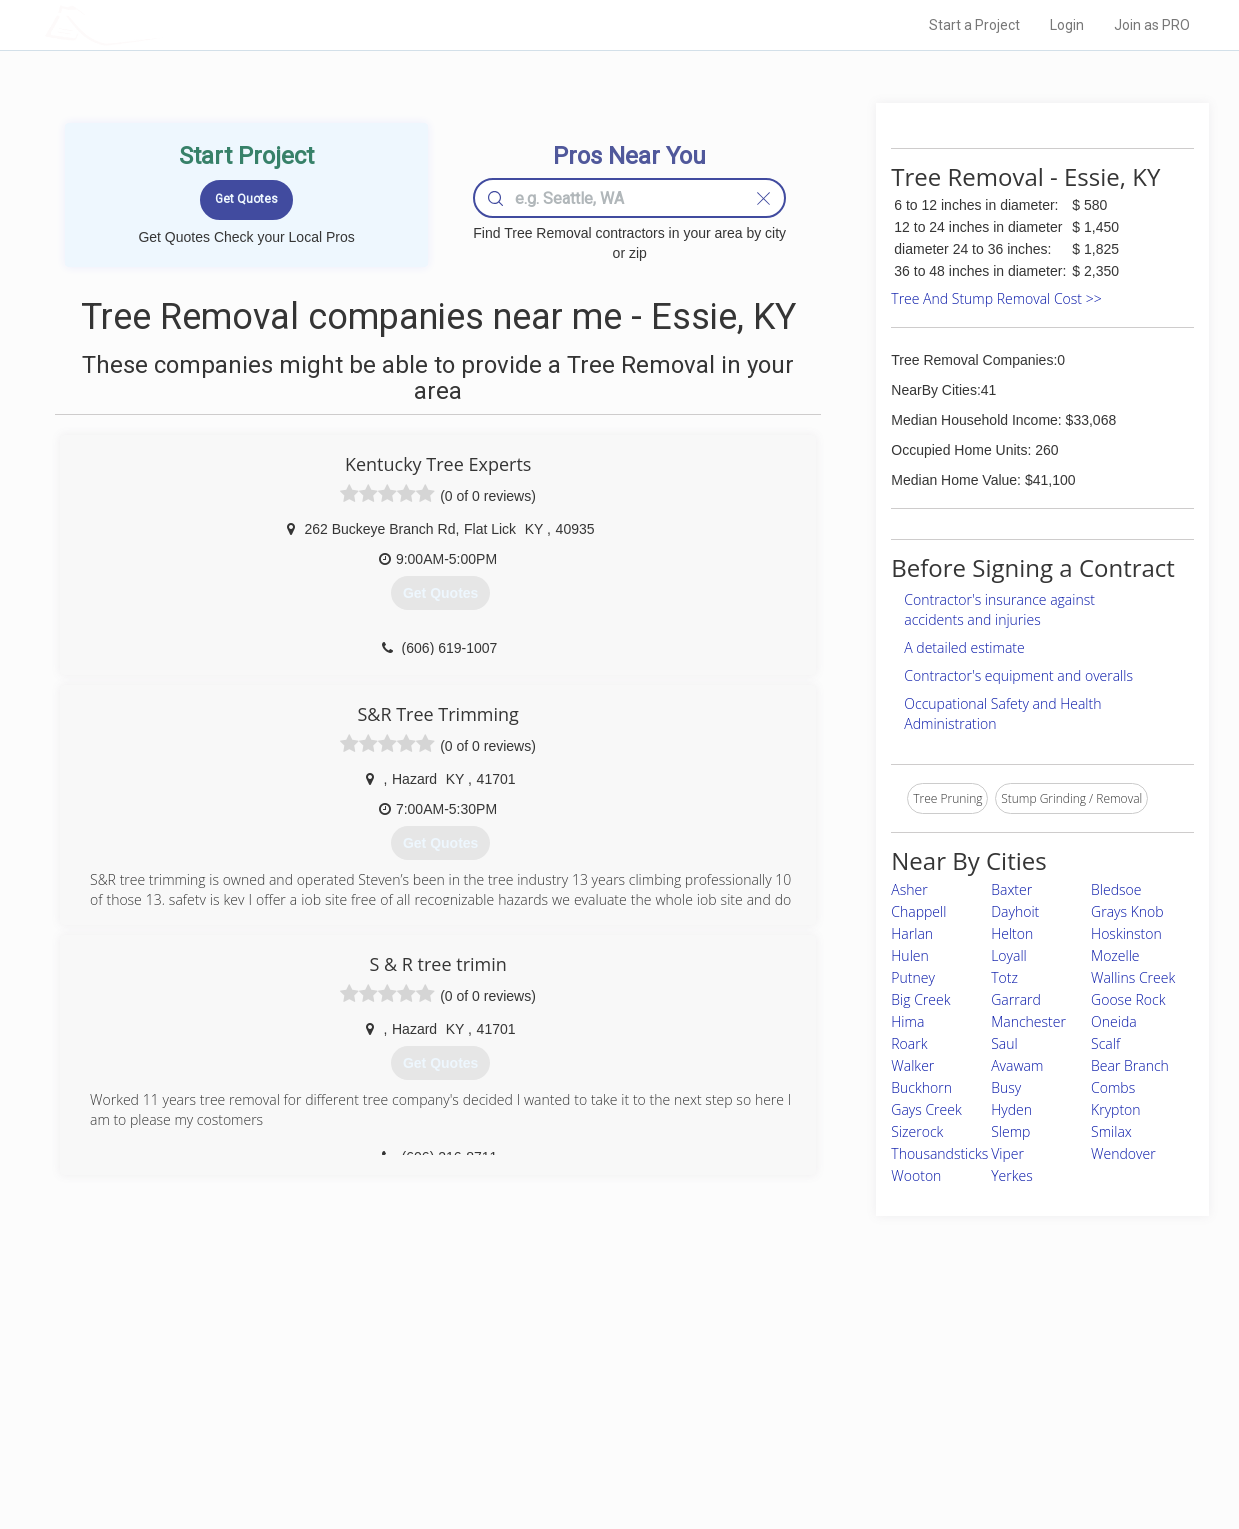 Image resolution: width=1239 pixels, height=1529 pixels. Describe the element at coordinates (1010, 1131) in the screenshot. I see `Slemp` at that location.